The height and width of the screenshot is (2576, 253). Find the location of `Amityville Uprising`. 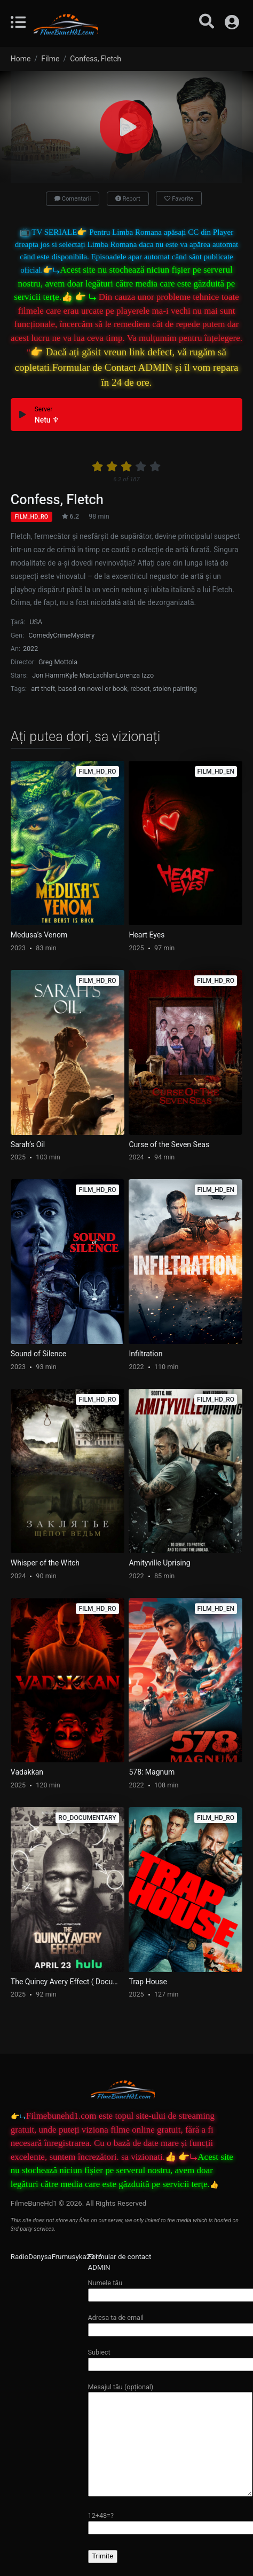

Amityville Uprising is located at coordinates (159, 1563).